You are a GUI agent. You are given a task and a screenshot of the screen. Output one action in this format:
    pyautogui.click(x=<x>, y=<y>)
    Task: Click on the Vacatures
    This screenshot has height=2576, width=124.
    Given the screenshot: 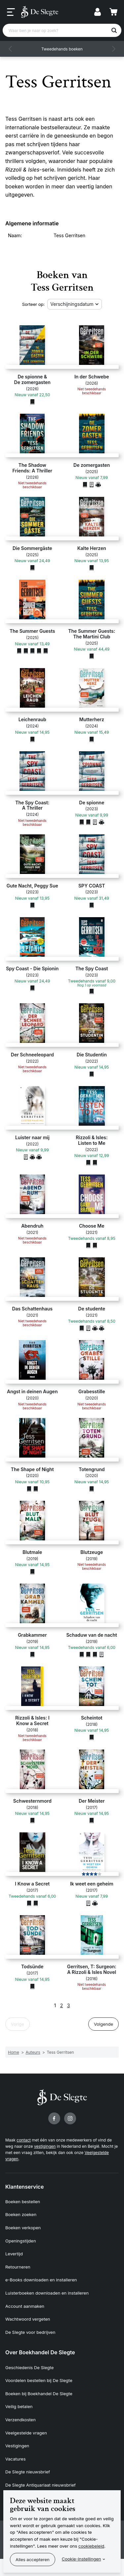 What is the action you would take?
    pyautogui.click(x=15, y=2459)
    